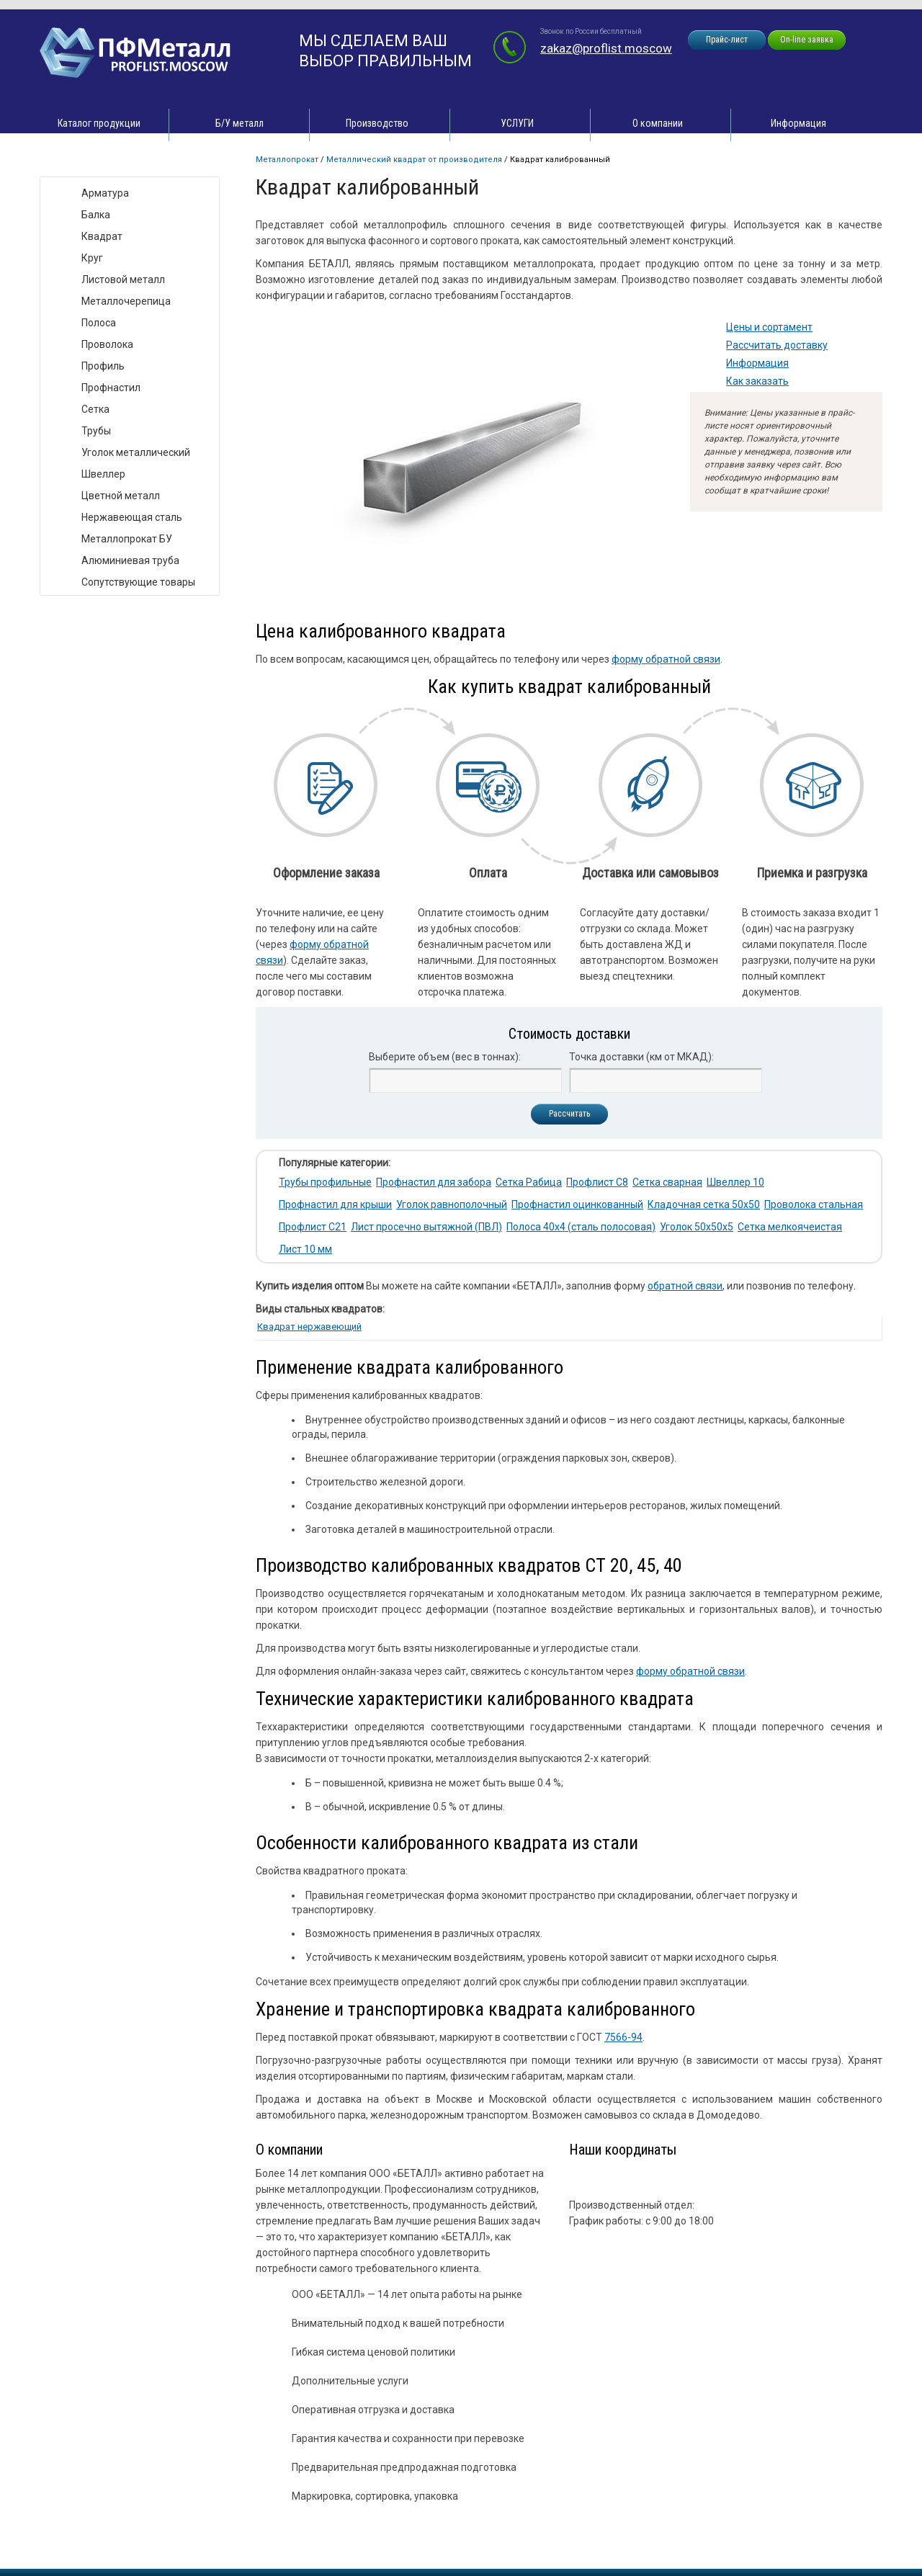  Describe the element at coordinates (239, 123) in the screenshot. I see `Б/У металл` at that location.